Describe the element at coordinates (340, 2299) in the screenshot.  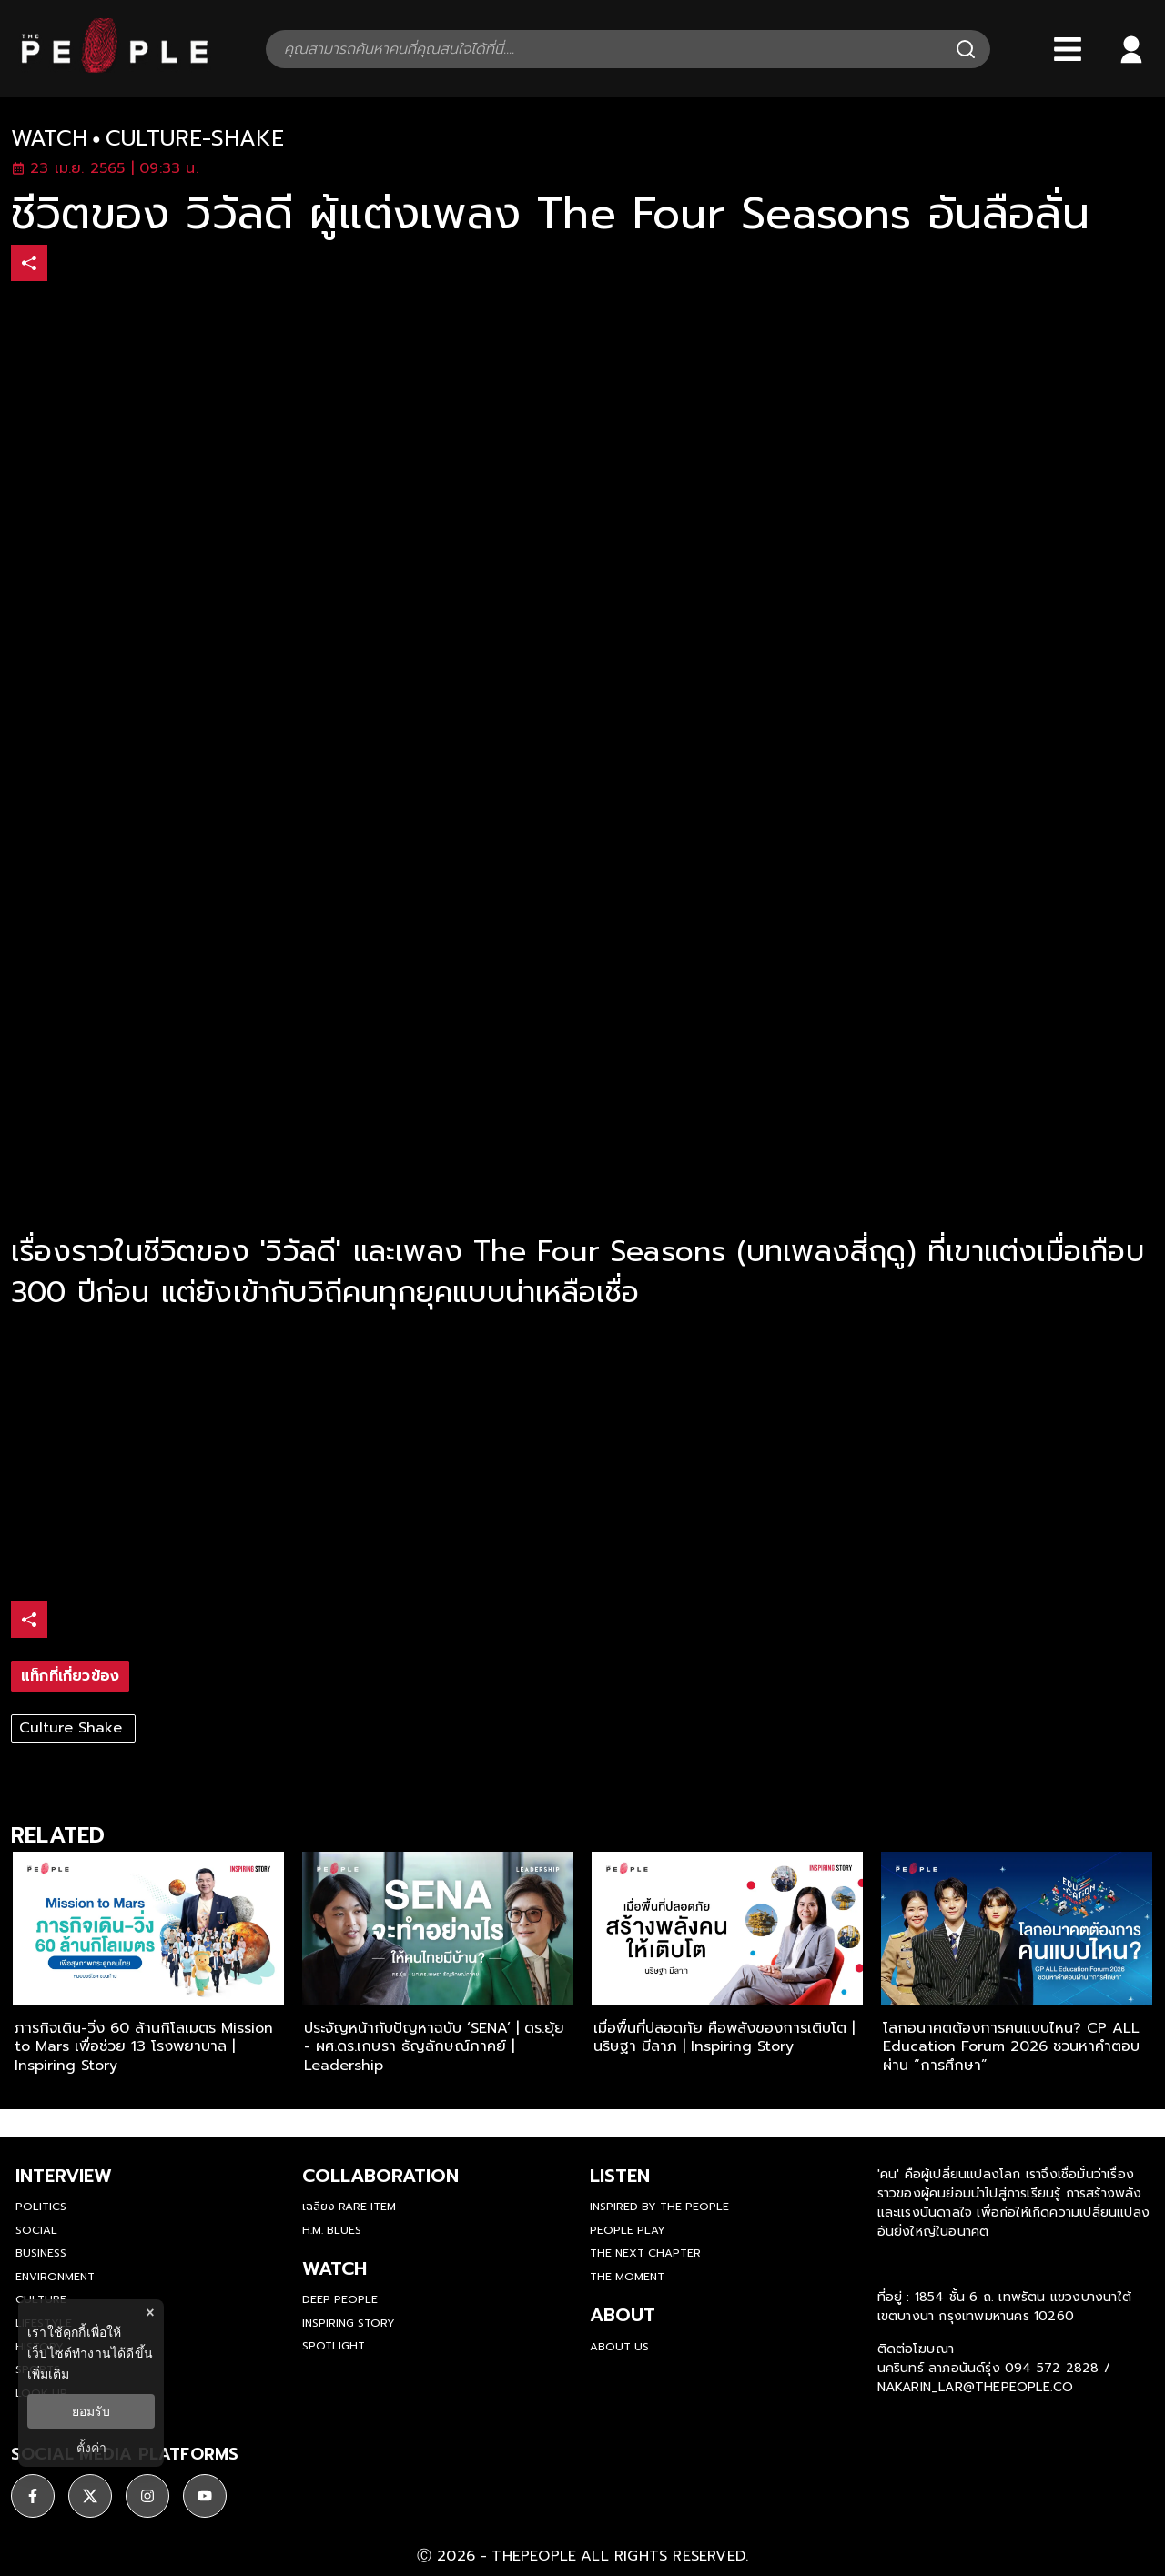
I see `Deep People` at that location.